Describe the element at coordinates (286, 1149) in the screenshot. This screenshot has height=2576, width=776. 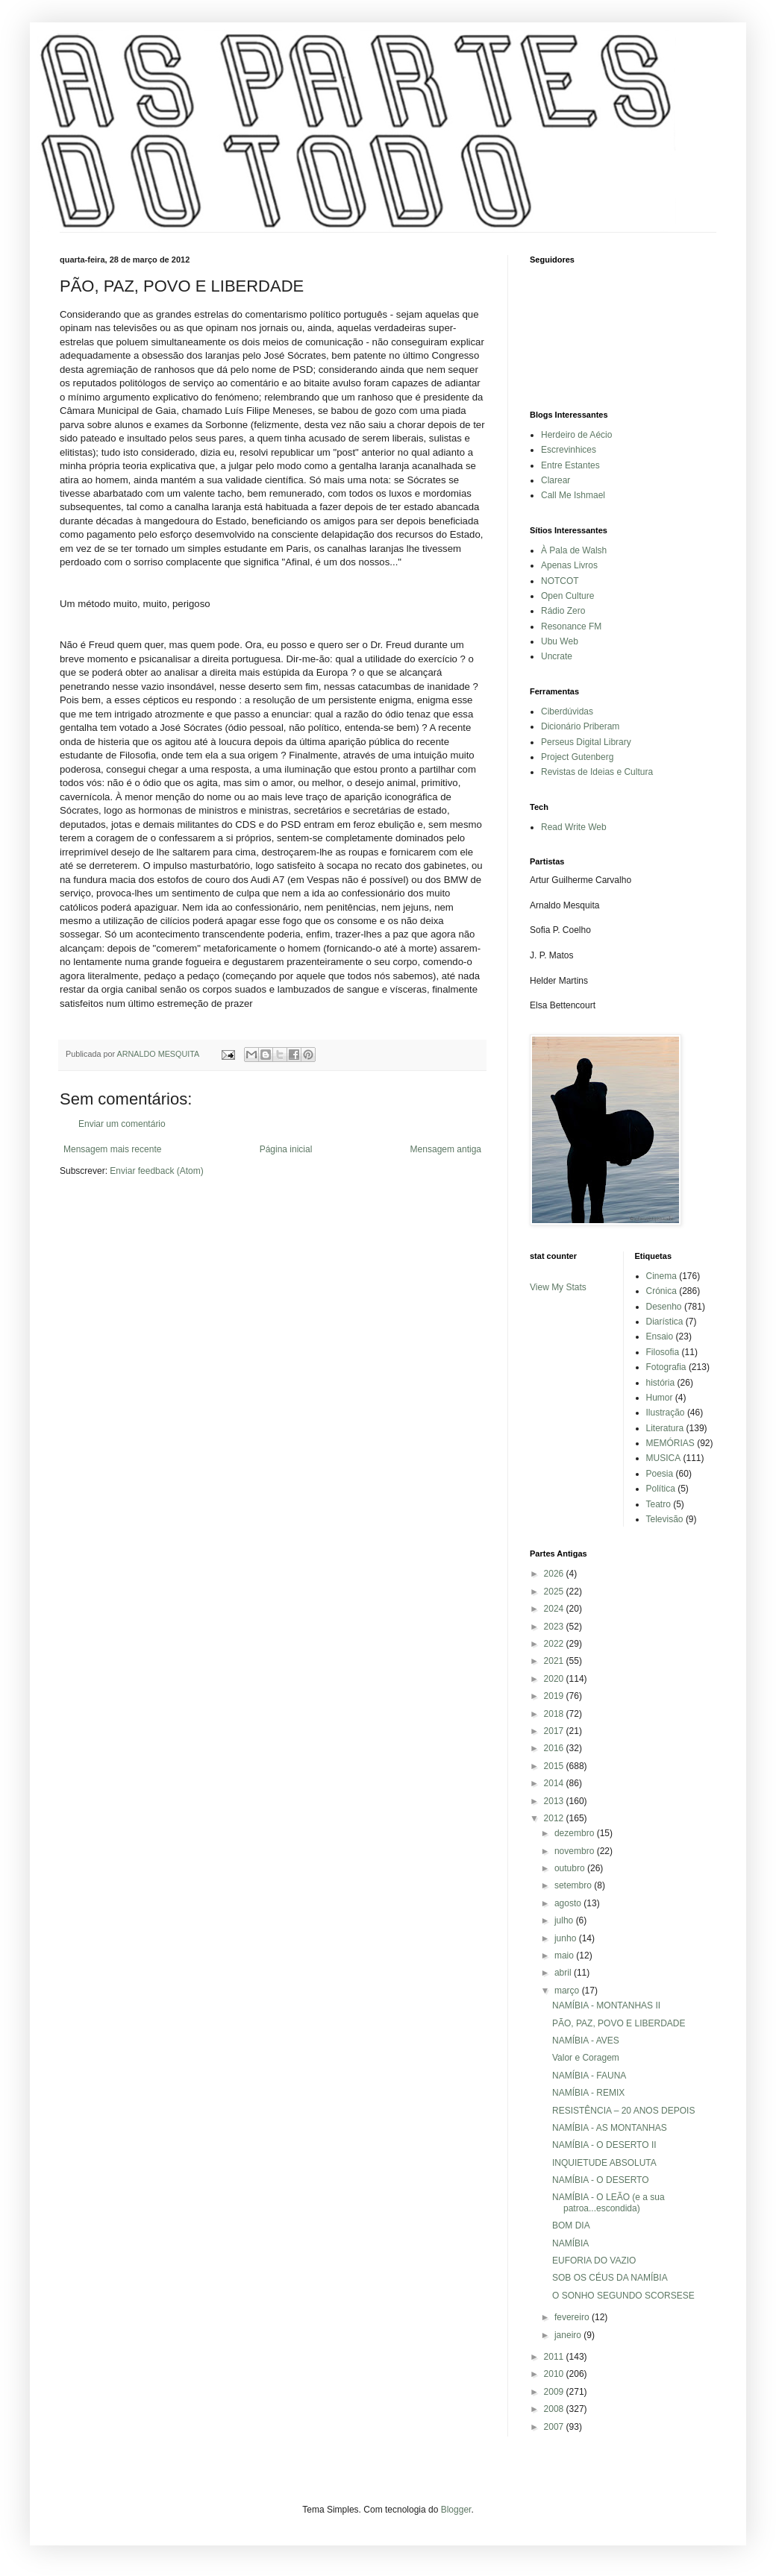
I see `Página inicial` at that location.